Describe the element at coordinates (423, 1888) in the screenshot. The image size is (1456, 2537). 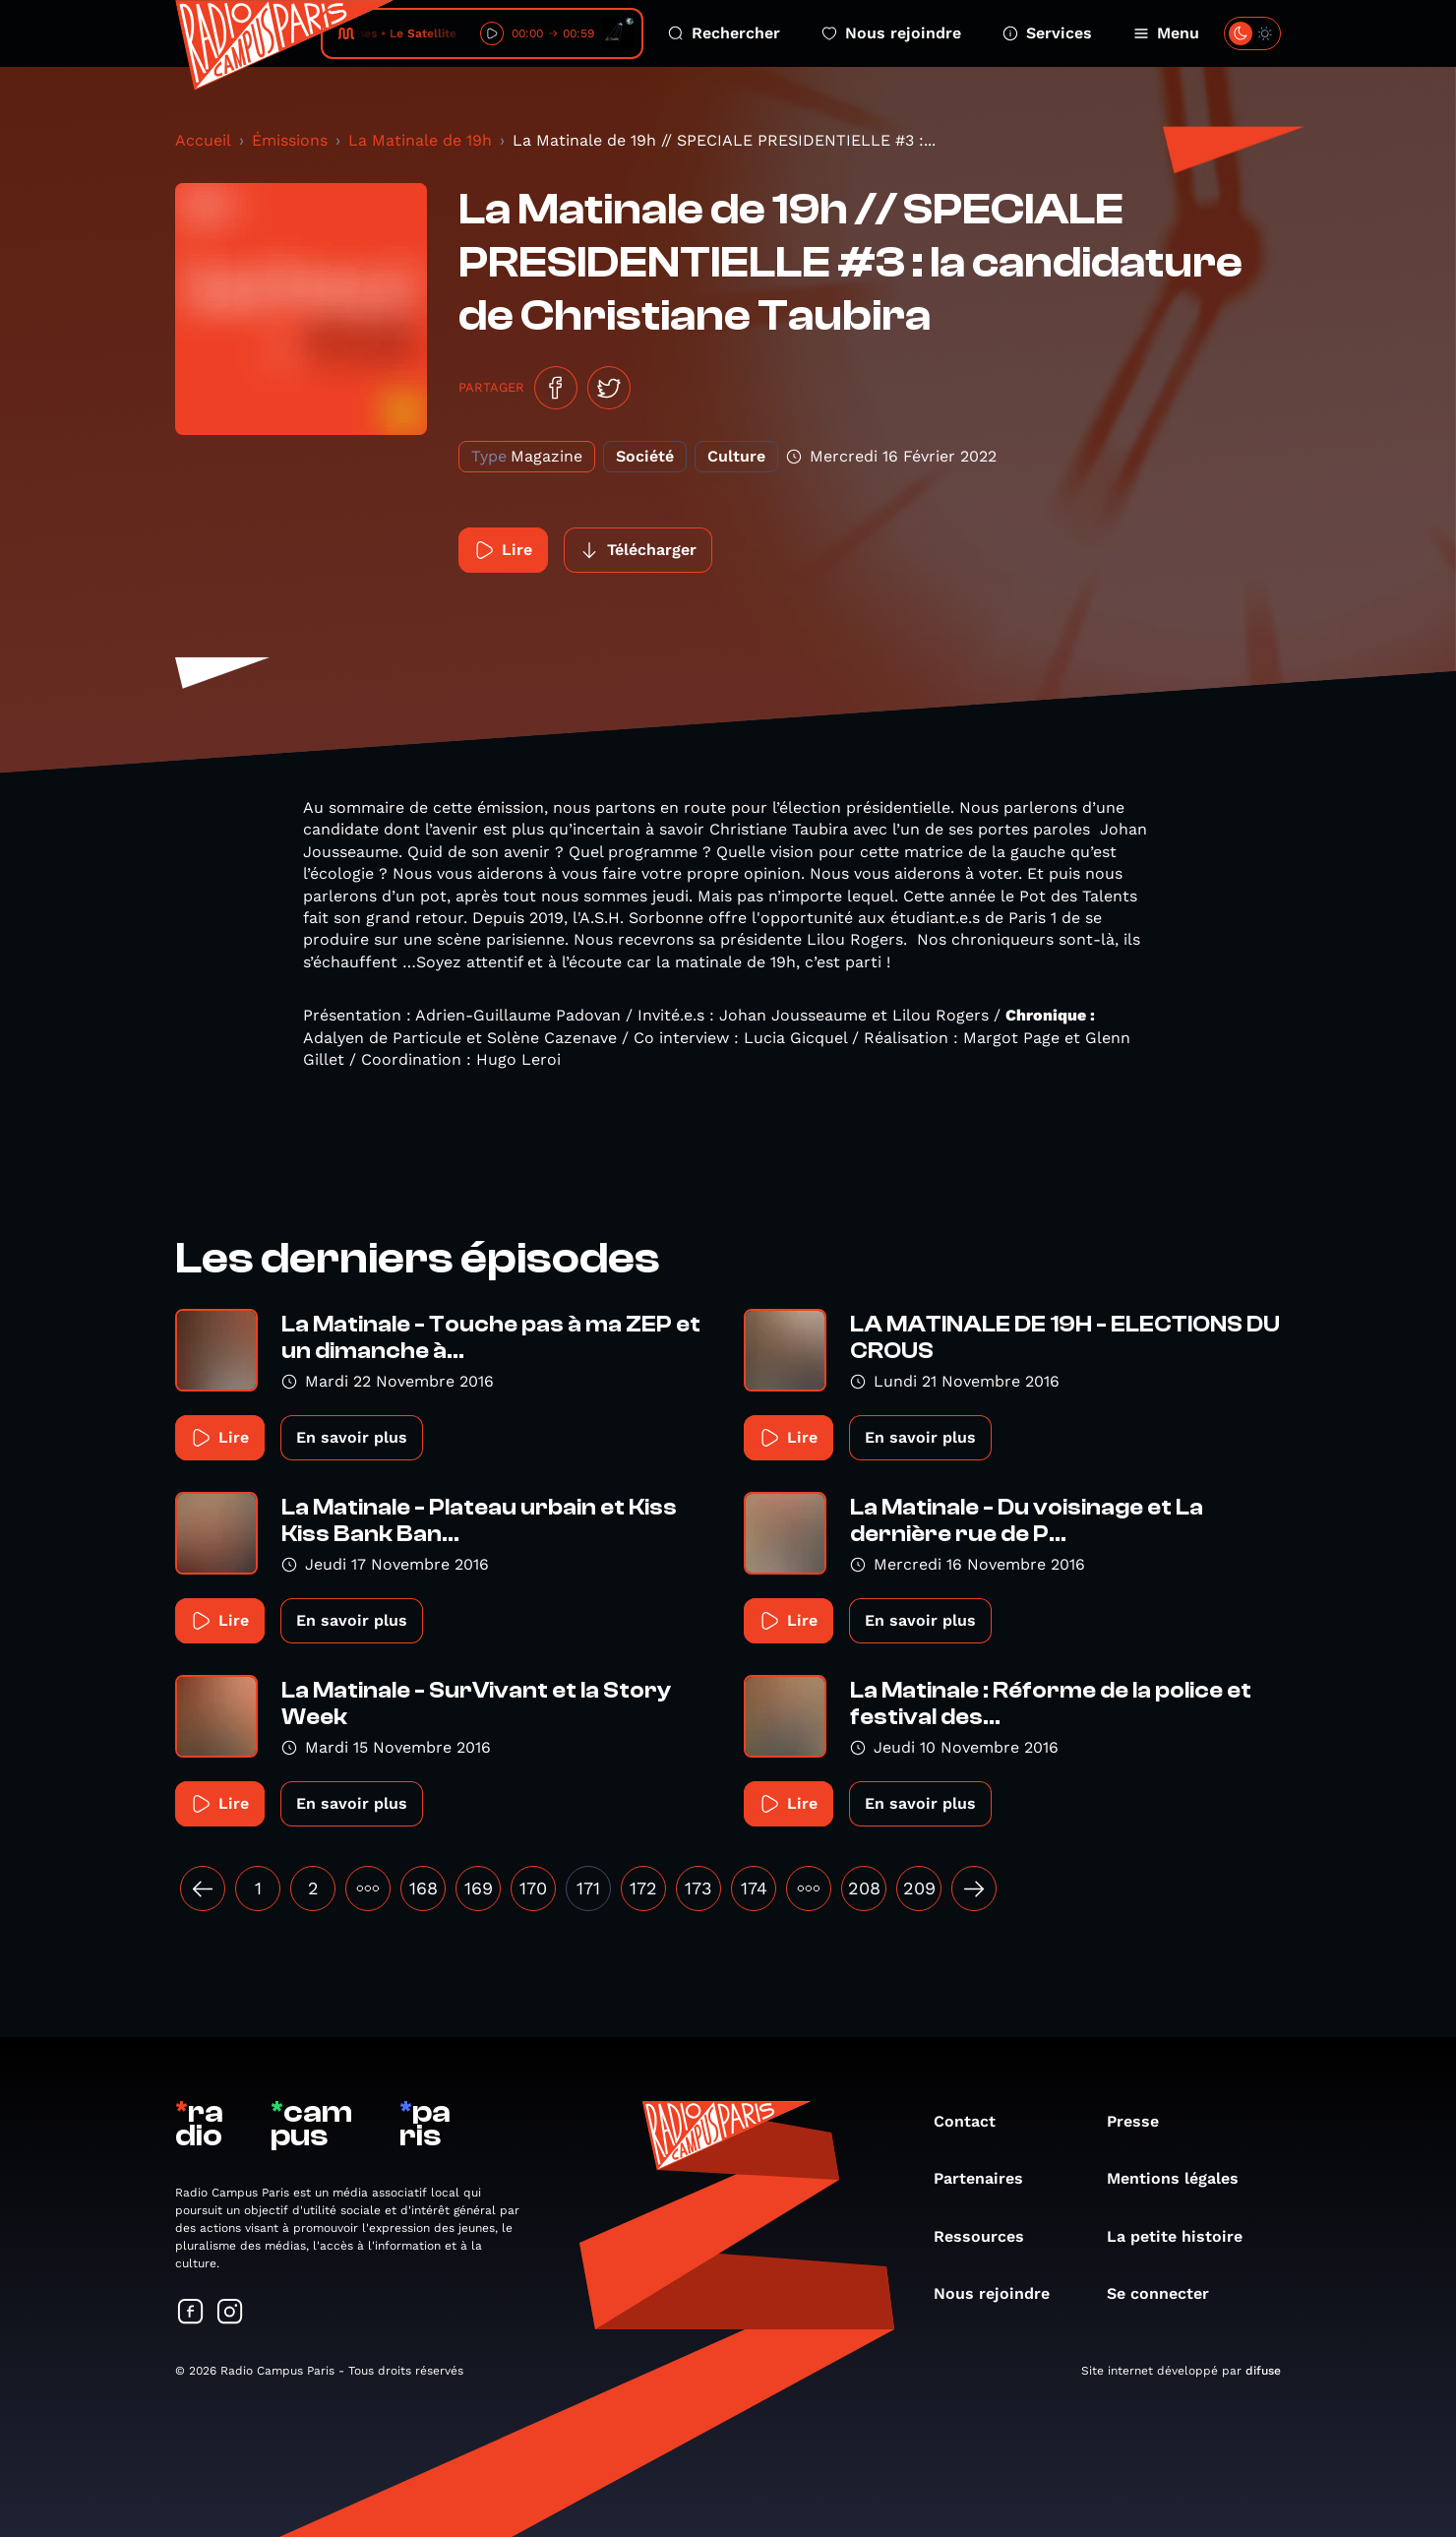
I see `168` at that location.